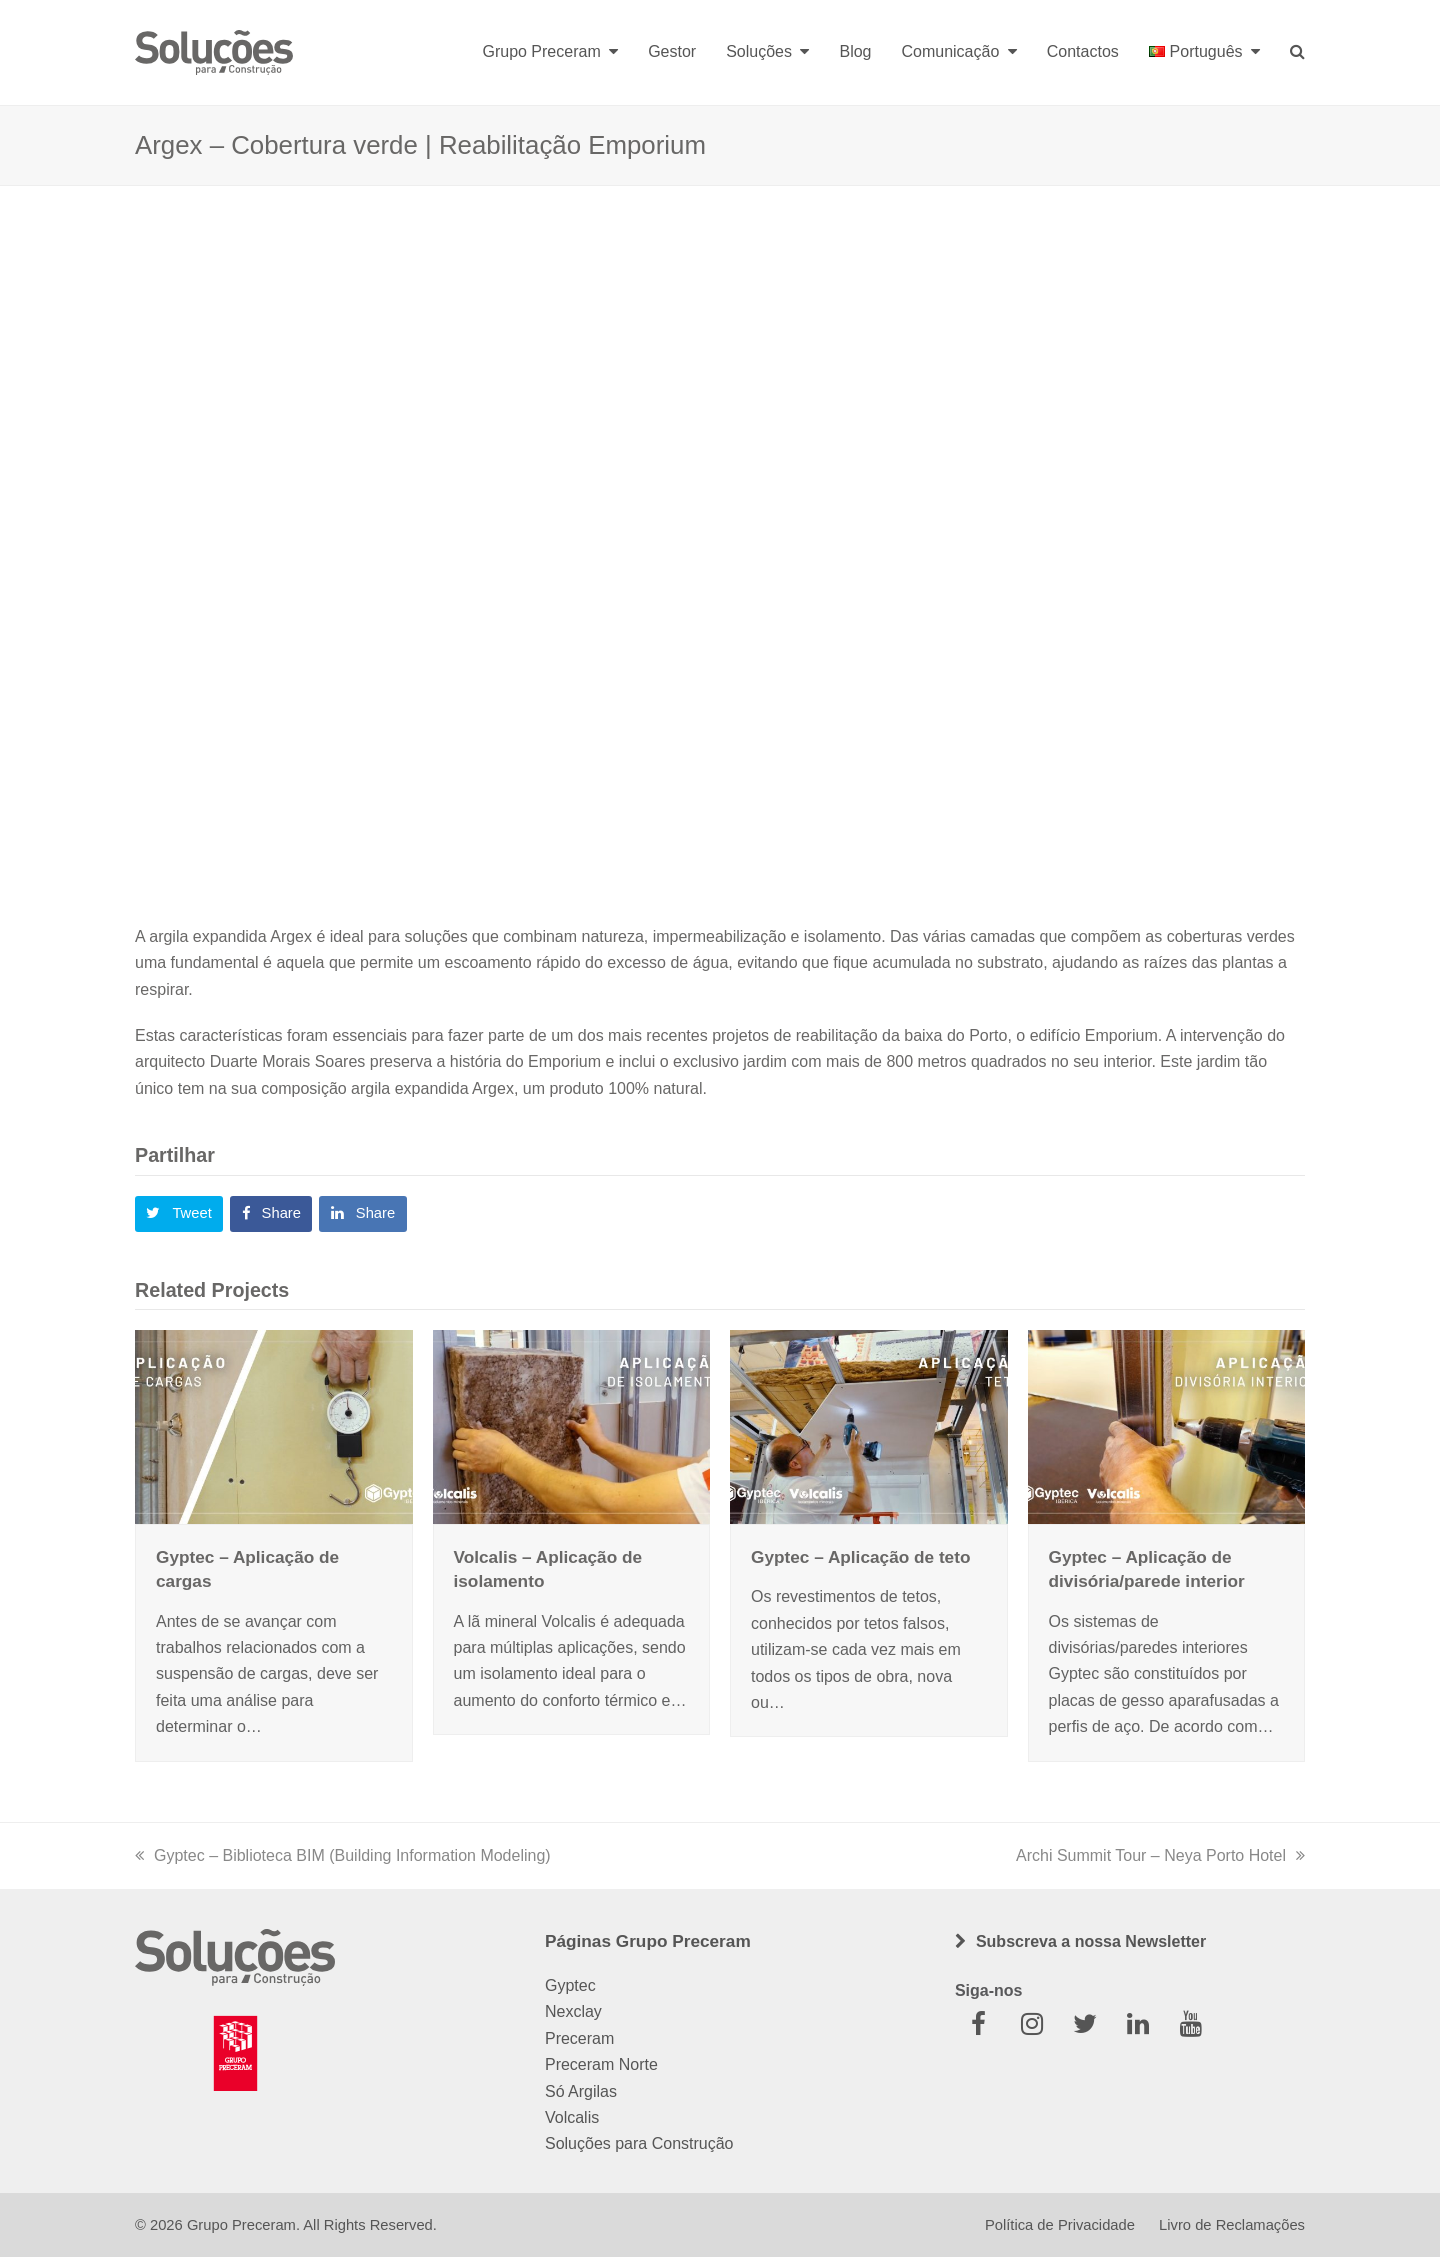 This screenshot has width=1440, height=2257. Describe the element at coordinates (1160, 1855) in the screenshot. I see `Archi Summit Tour – Neya Porto Hotel` at that location.